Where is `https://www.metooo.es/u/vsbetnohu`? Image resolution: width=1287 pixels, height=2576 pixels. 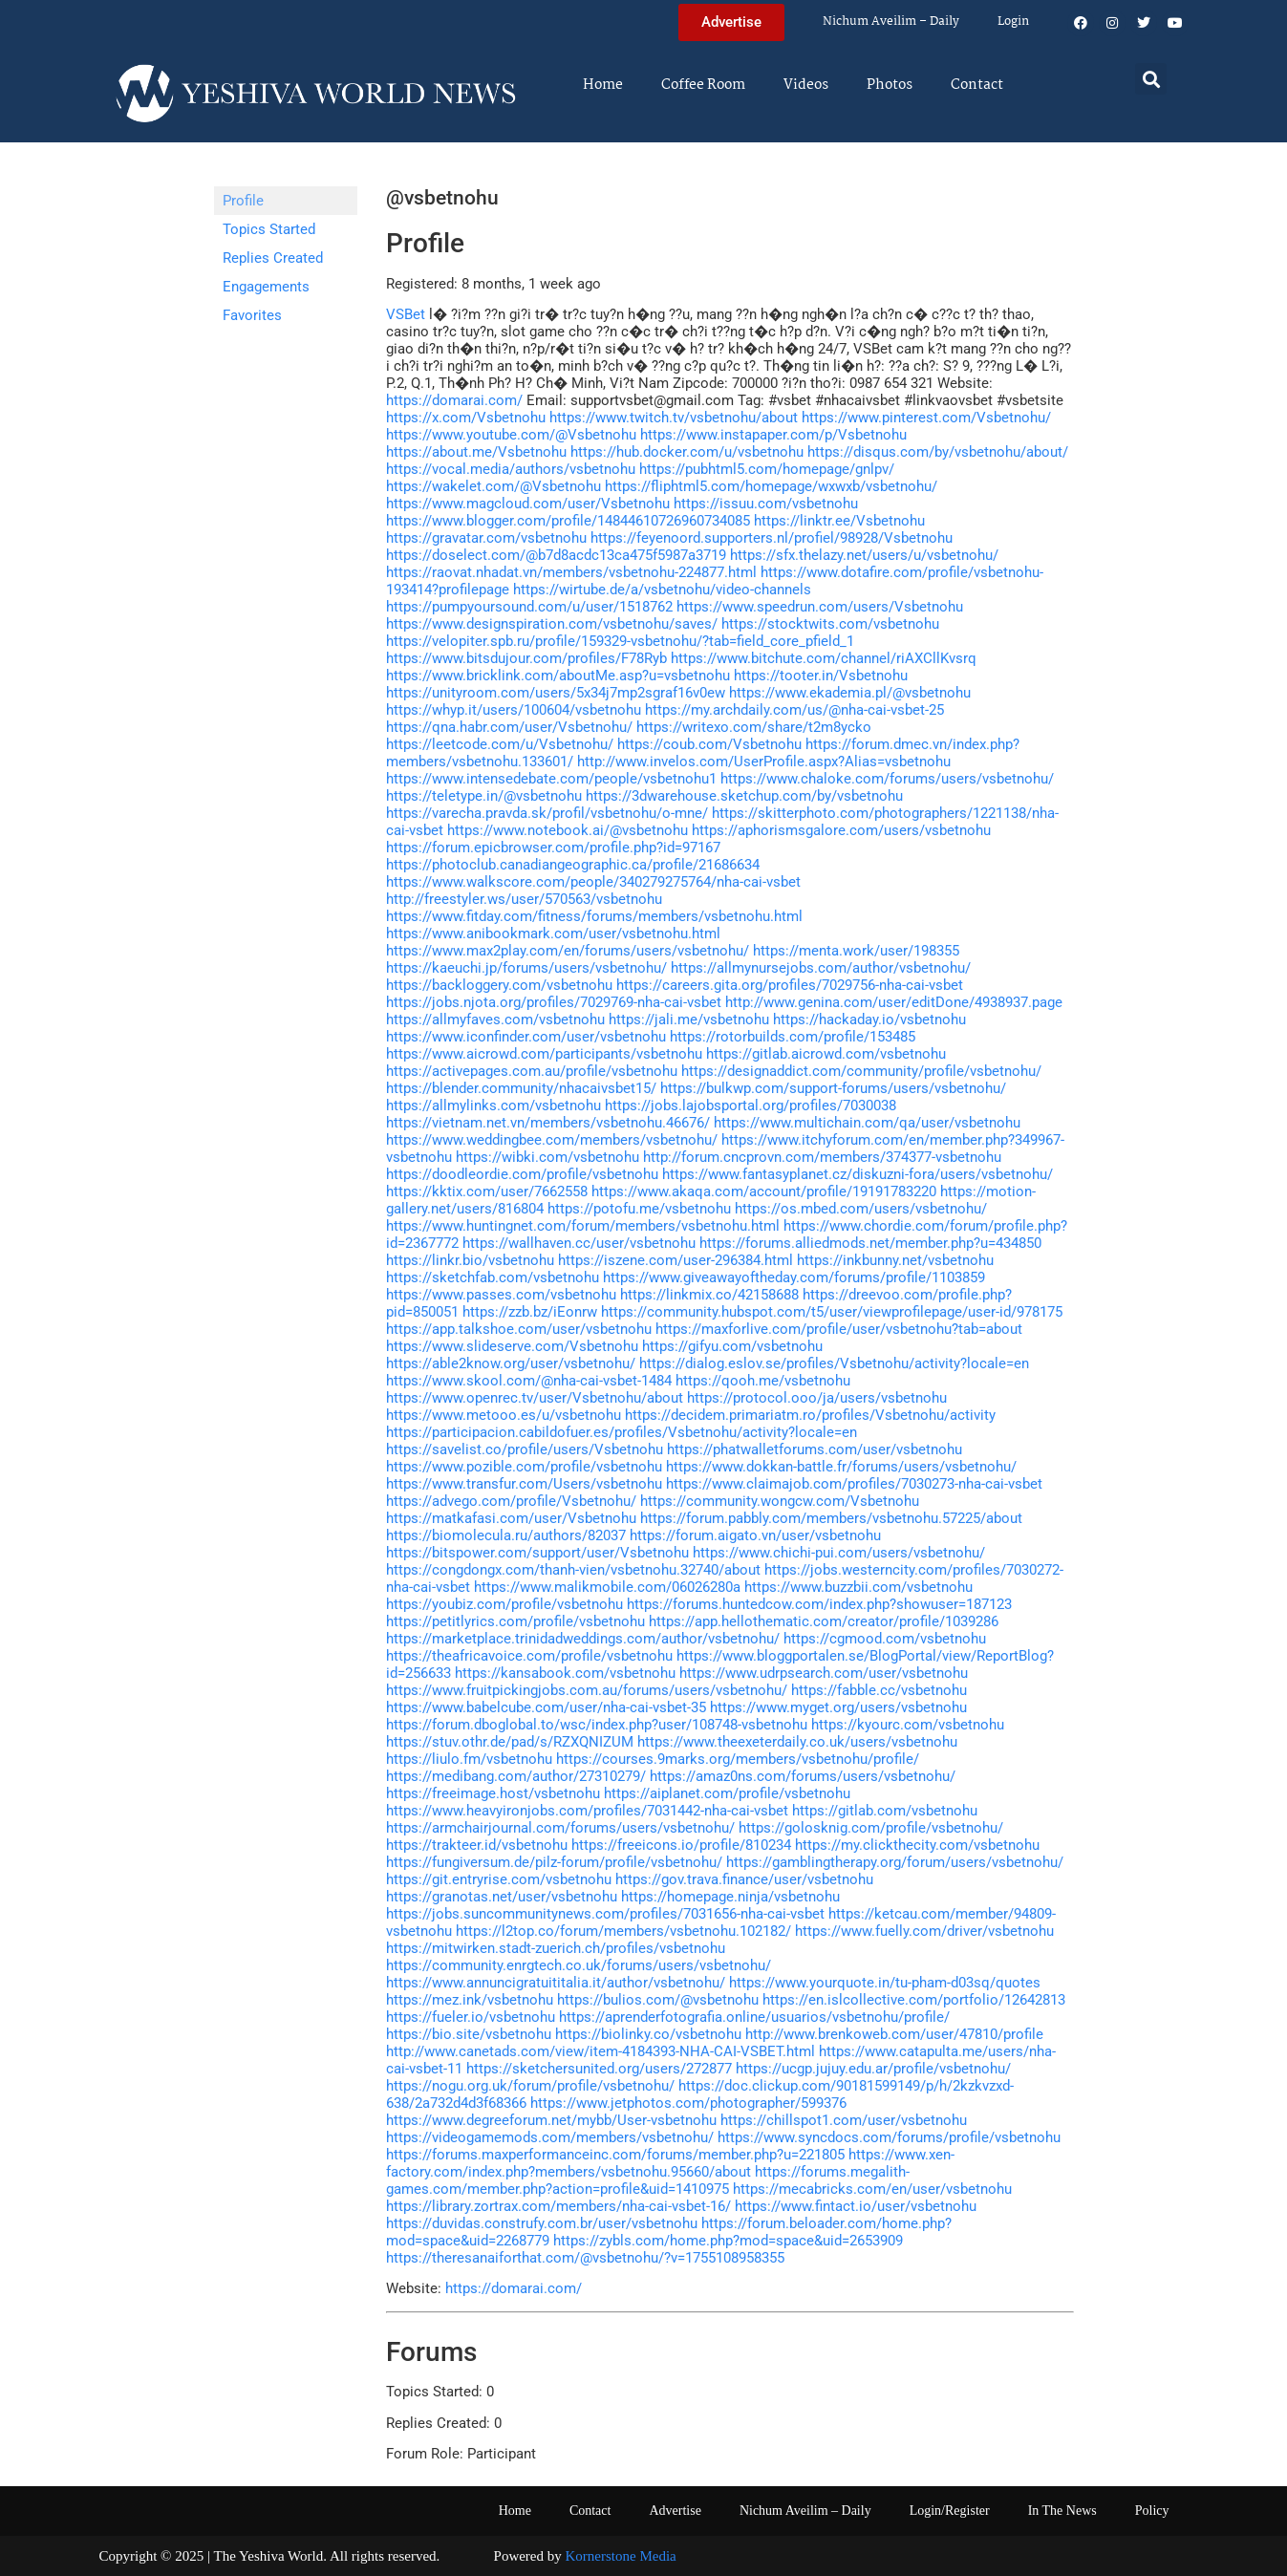
https://www.metooo.es/u/vsbetnohu is located at coordinates (503, 1415).